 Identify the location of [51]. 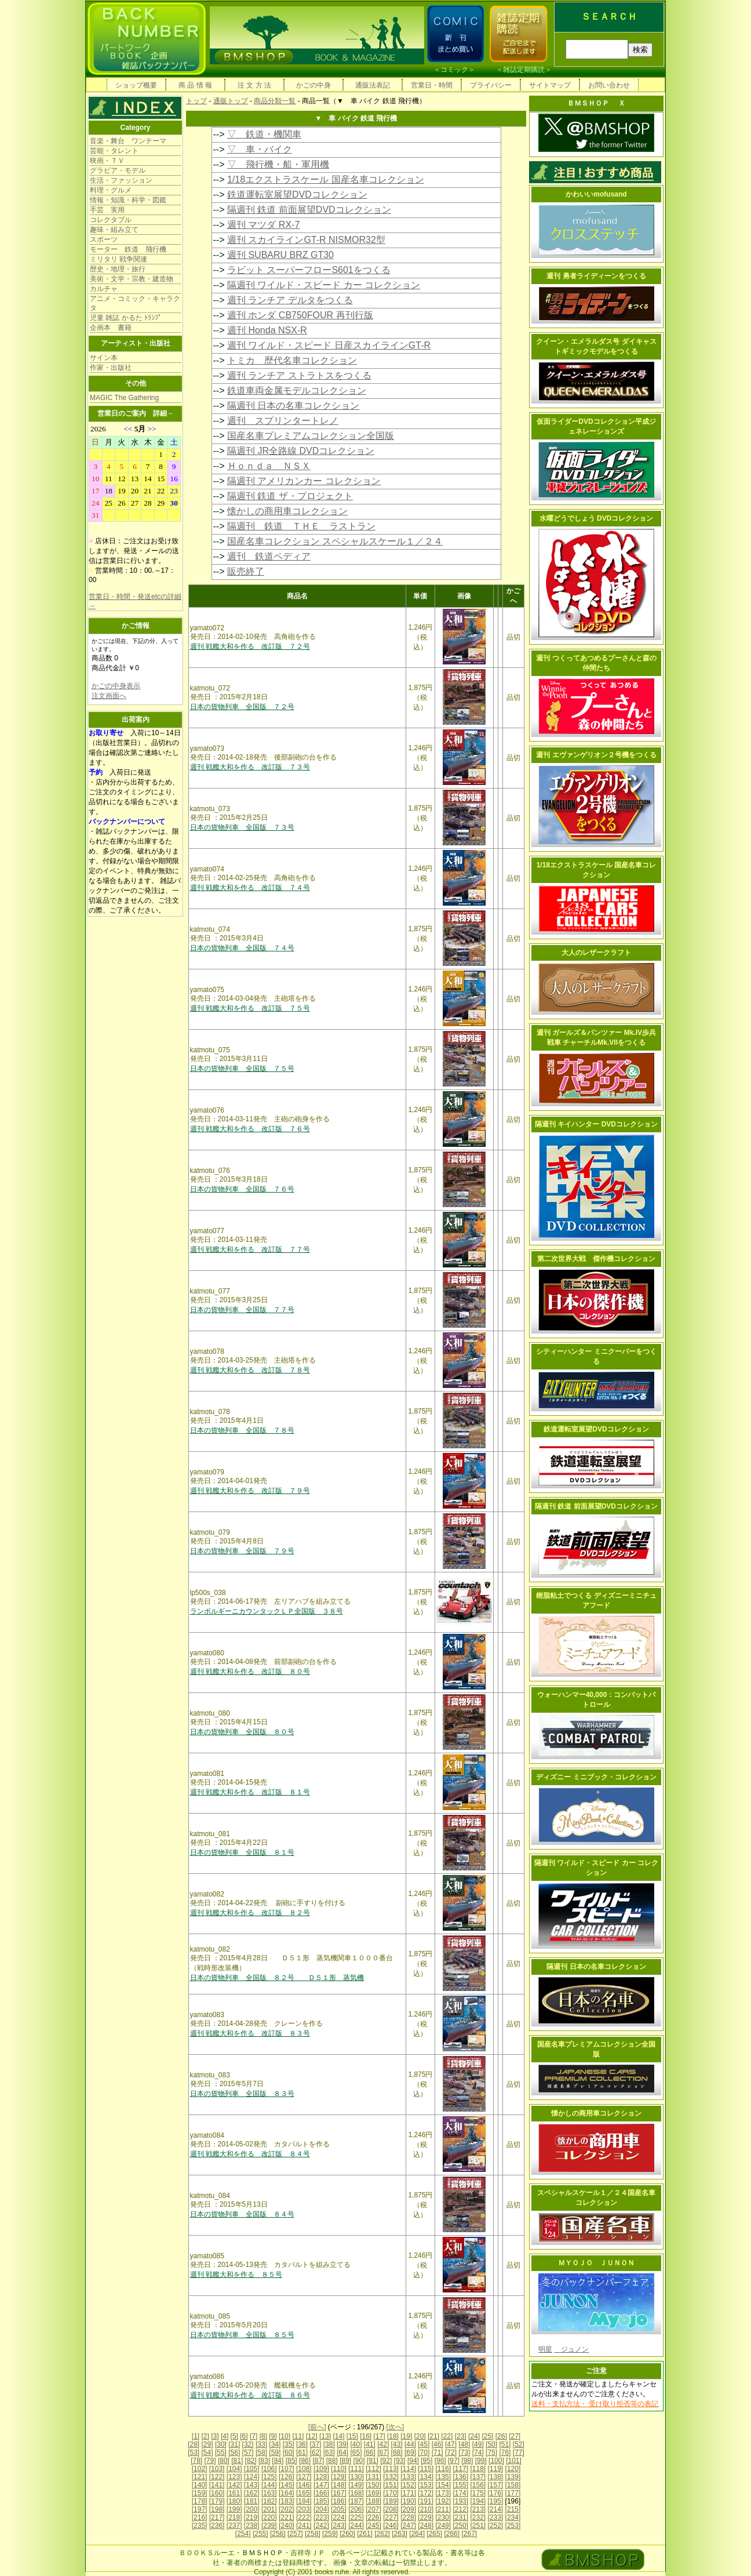
(505, 2444).